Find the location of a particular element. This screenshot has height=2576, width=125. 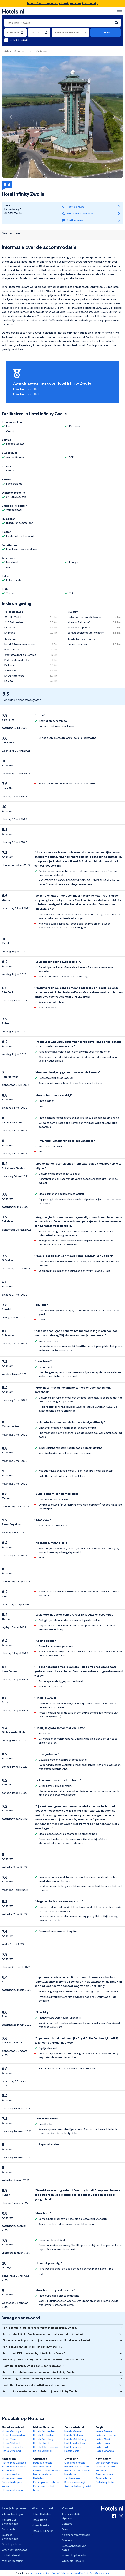

Rolstoelvriendelijk is located at coordinates (74, 2482).